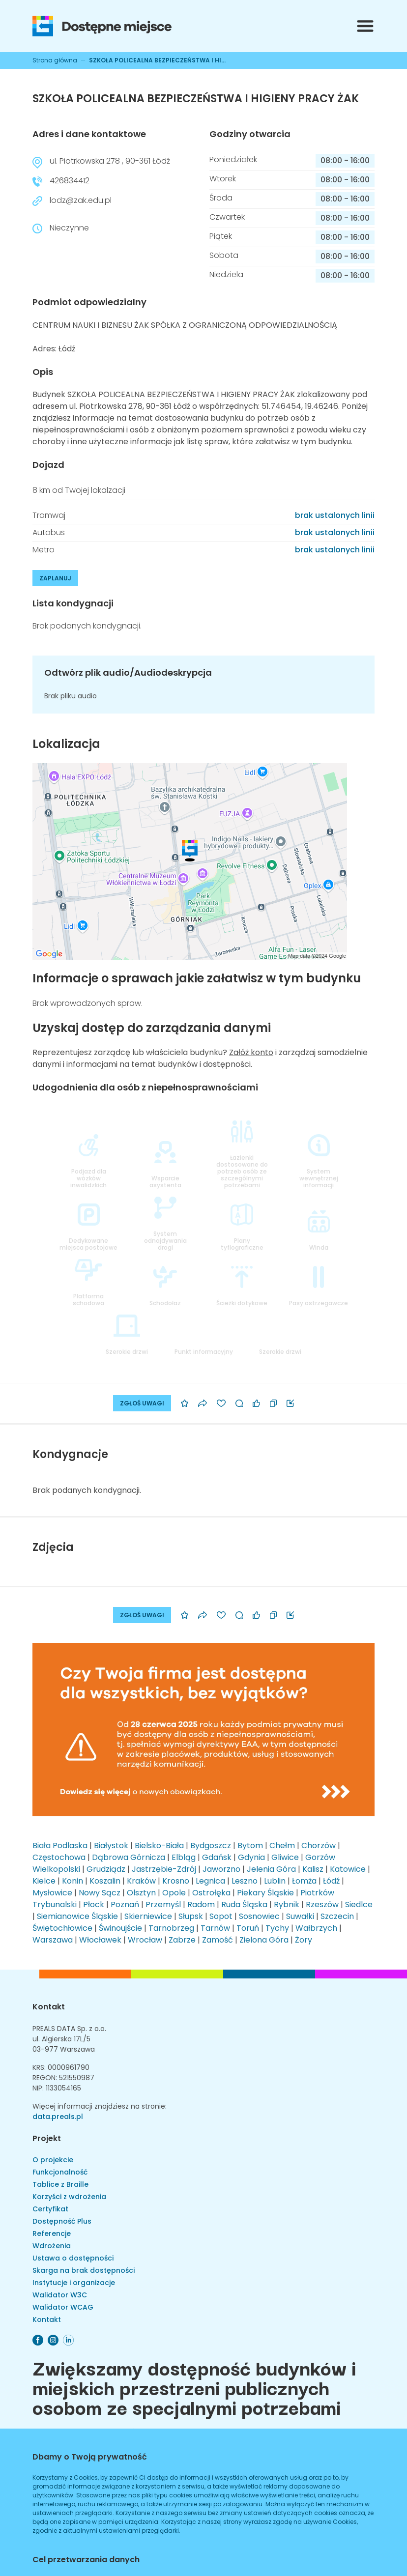 The image size is (407, 2576). I want to click on Strona główna, so click(54, 60).